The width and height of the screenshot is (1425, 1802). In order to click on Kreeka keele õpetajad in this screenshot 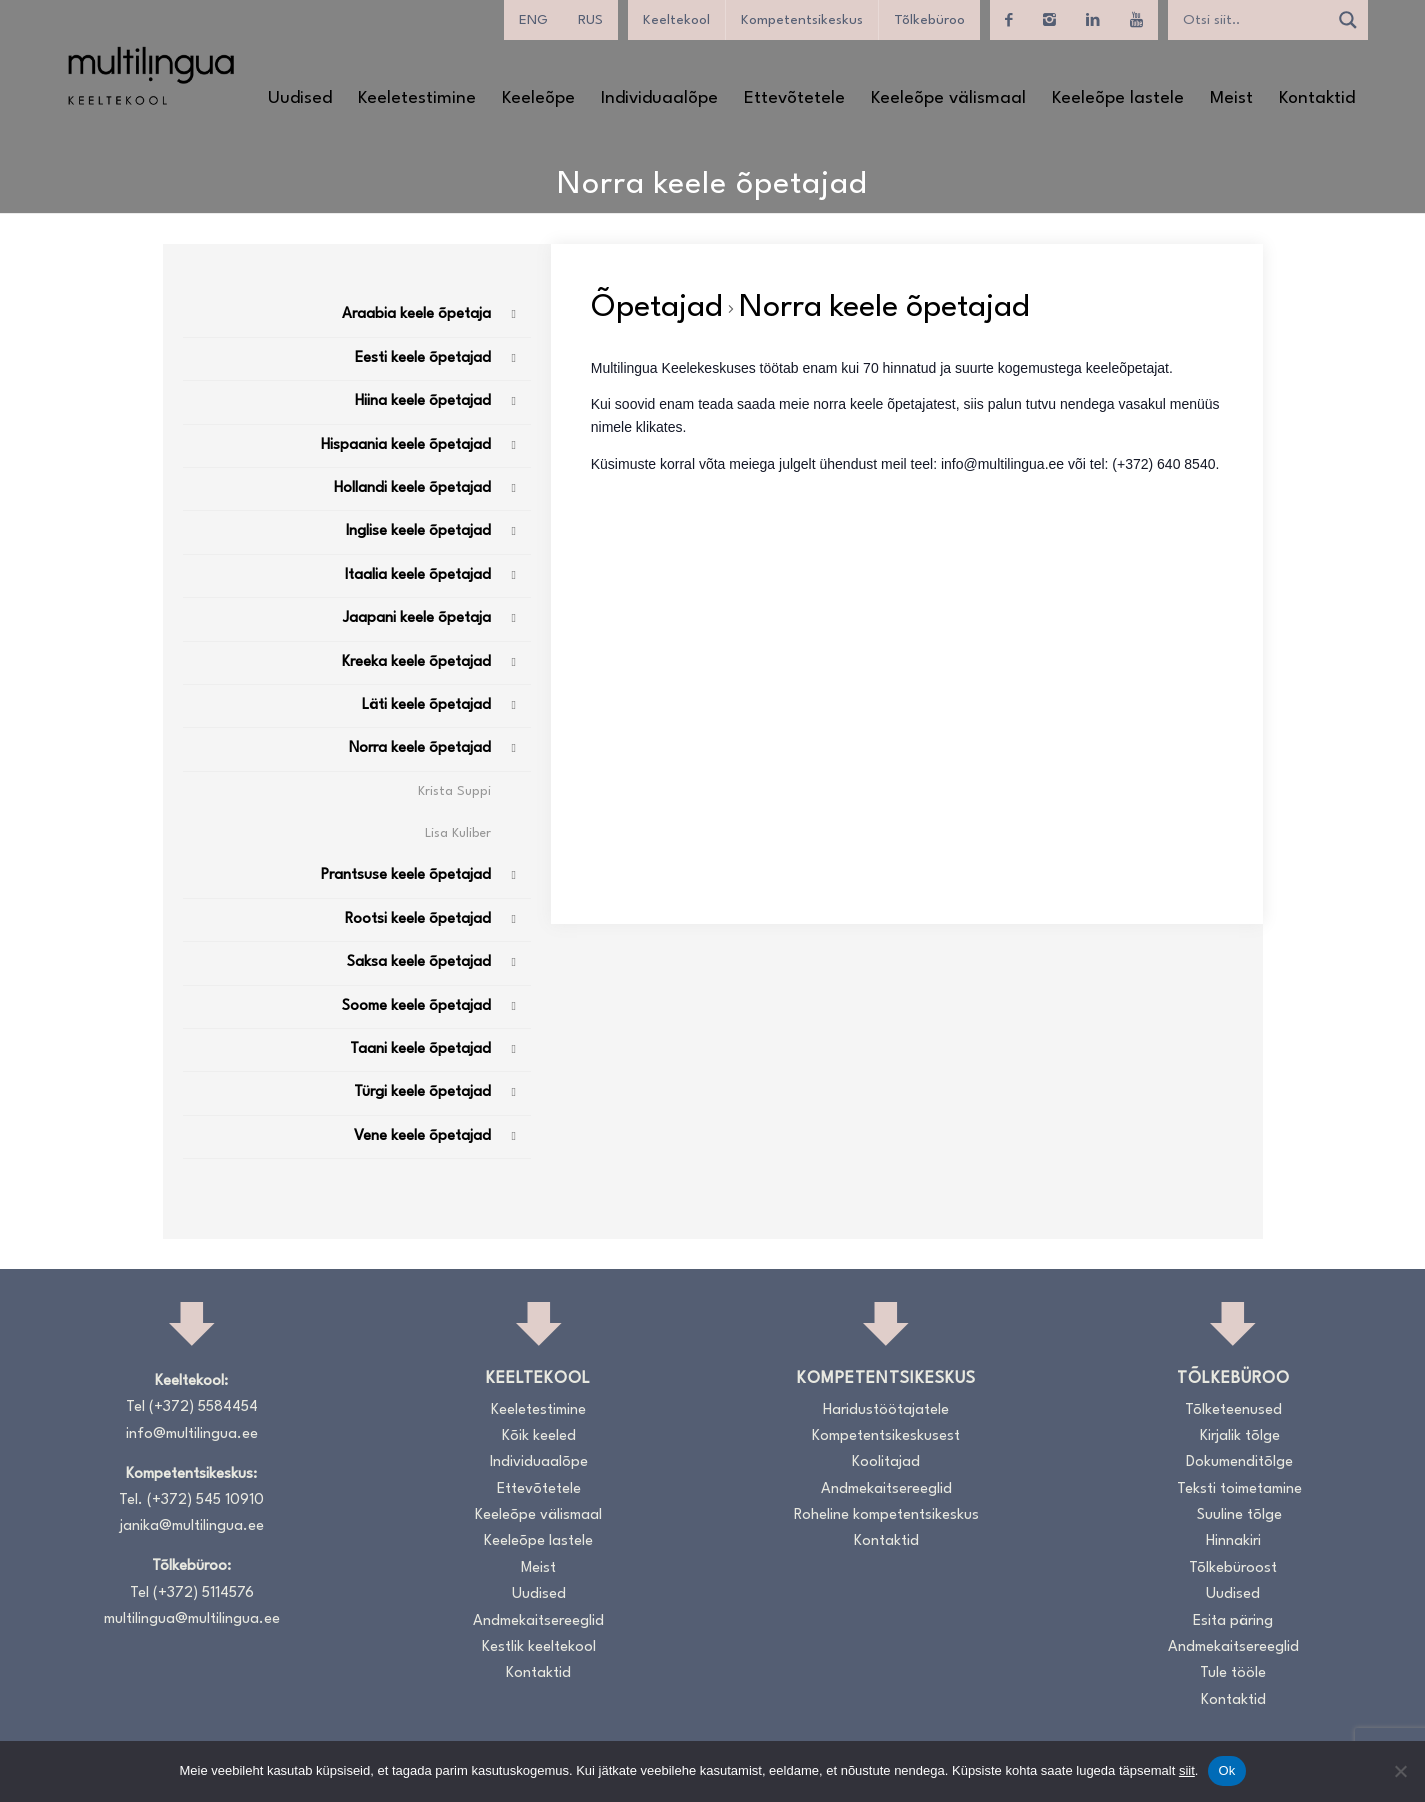, I will do `click(416, 662)`.